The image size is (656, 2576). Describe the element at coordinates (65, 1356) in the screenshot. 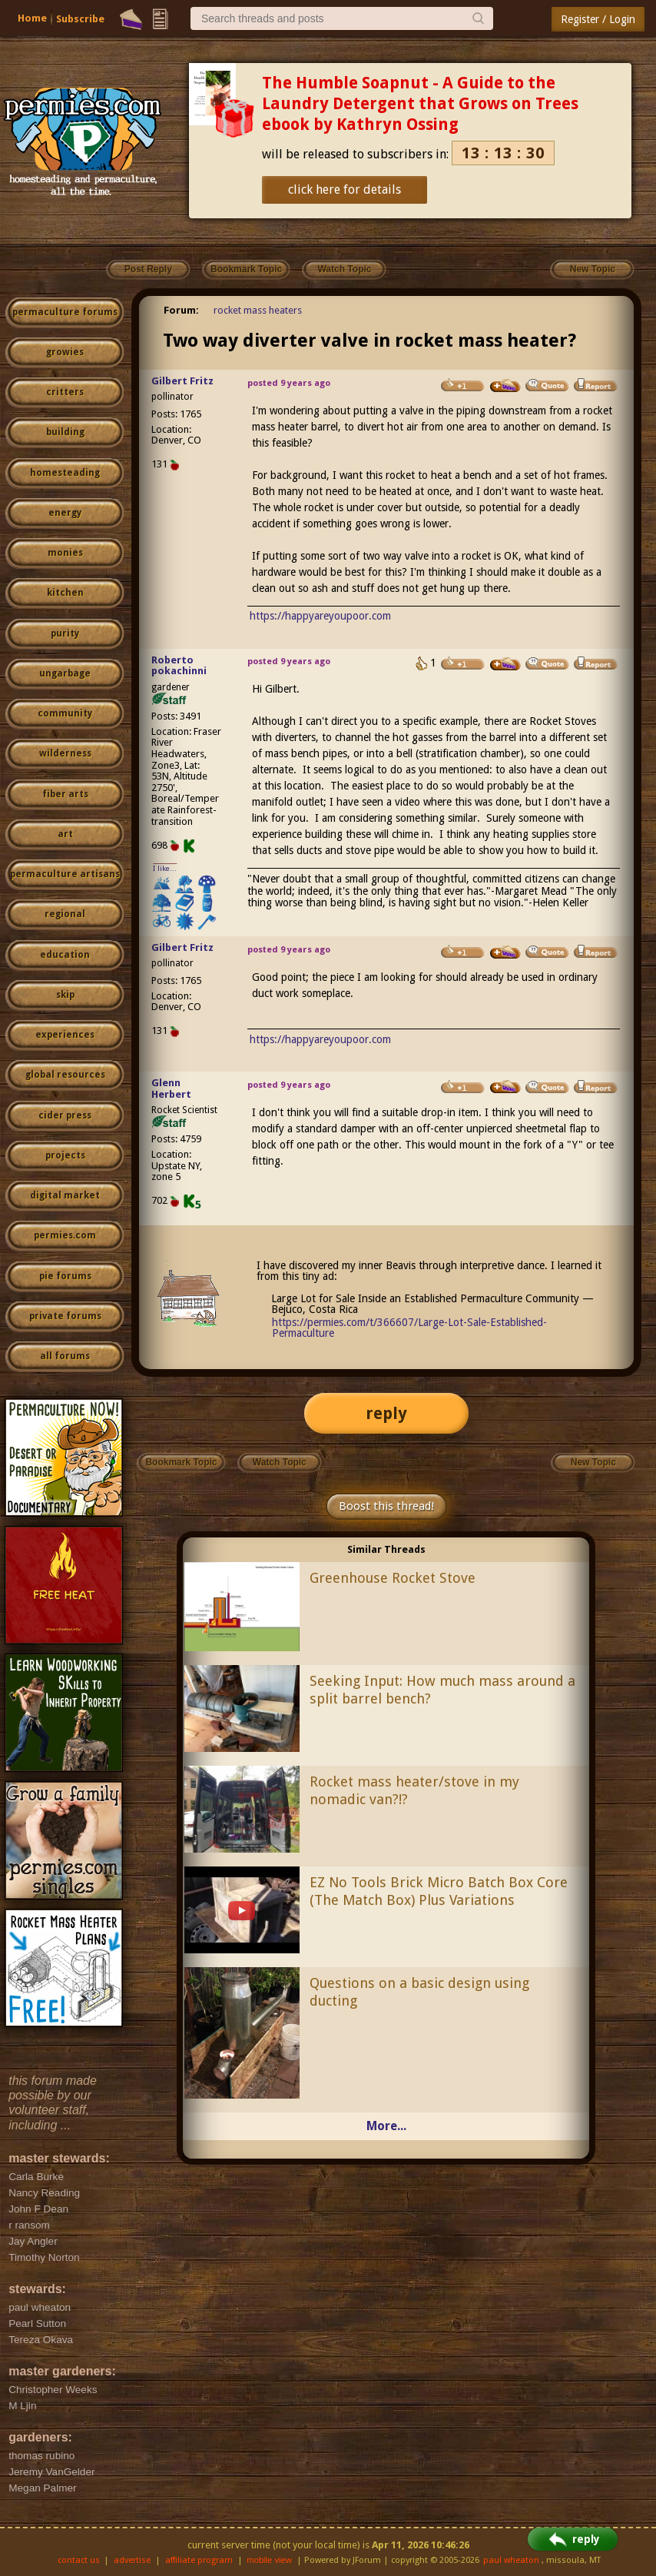

I see `all forums` at that location.